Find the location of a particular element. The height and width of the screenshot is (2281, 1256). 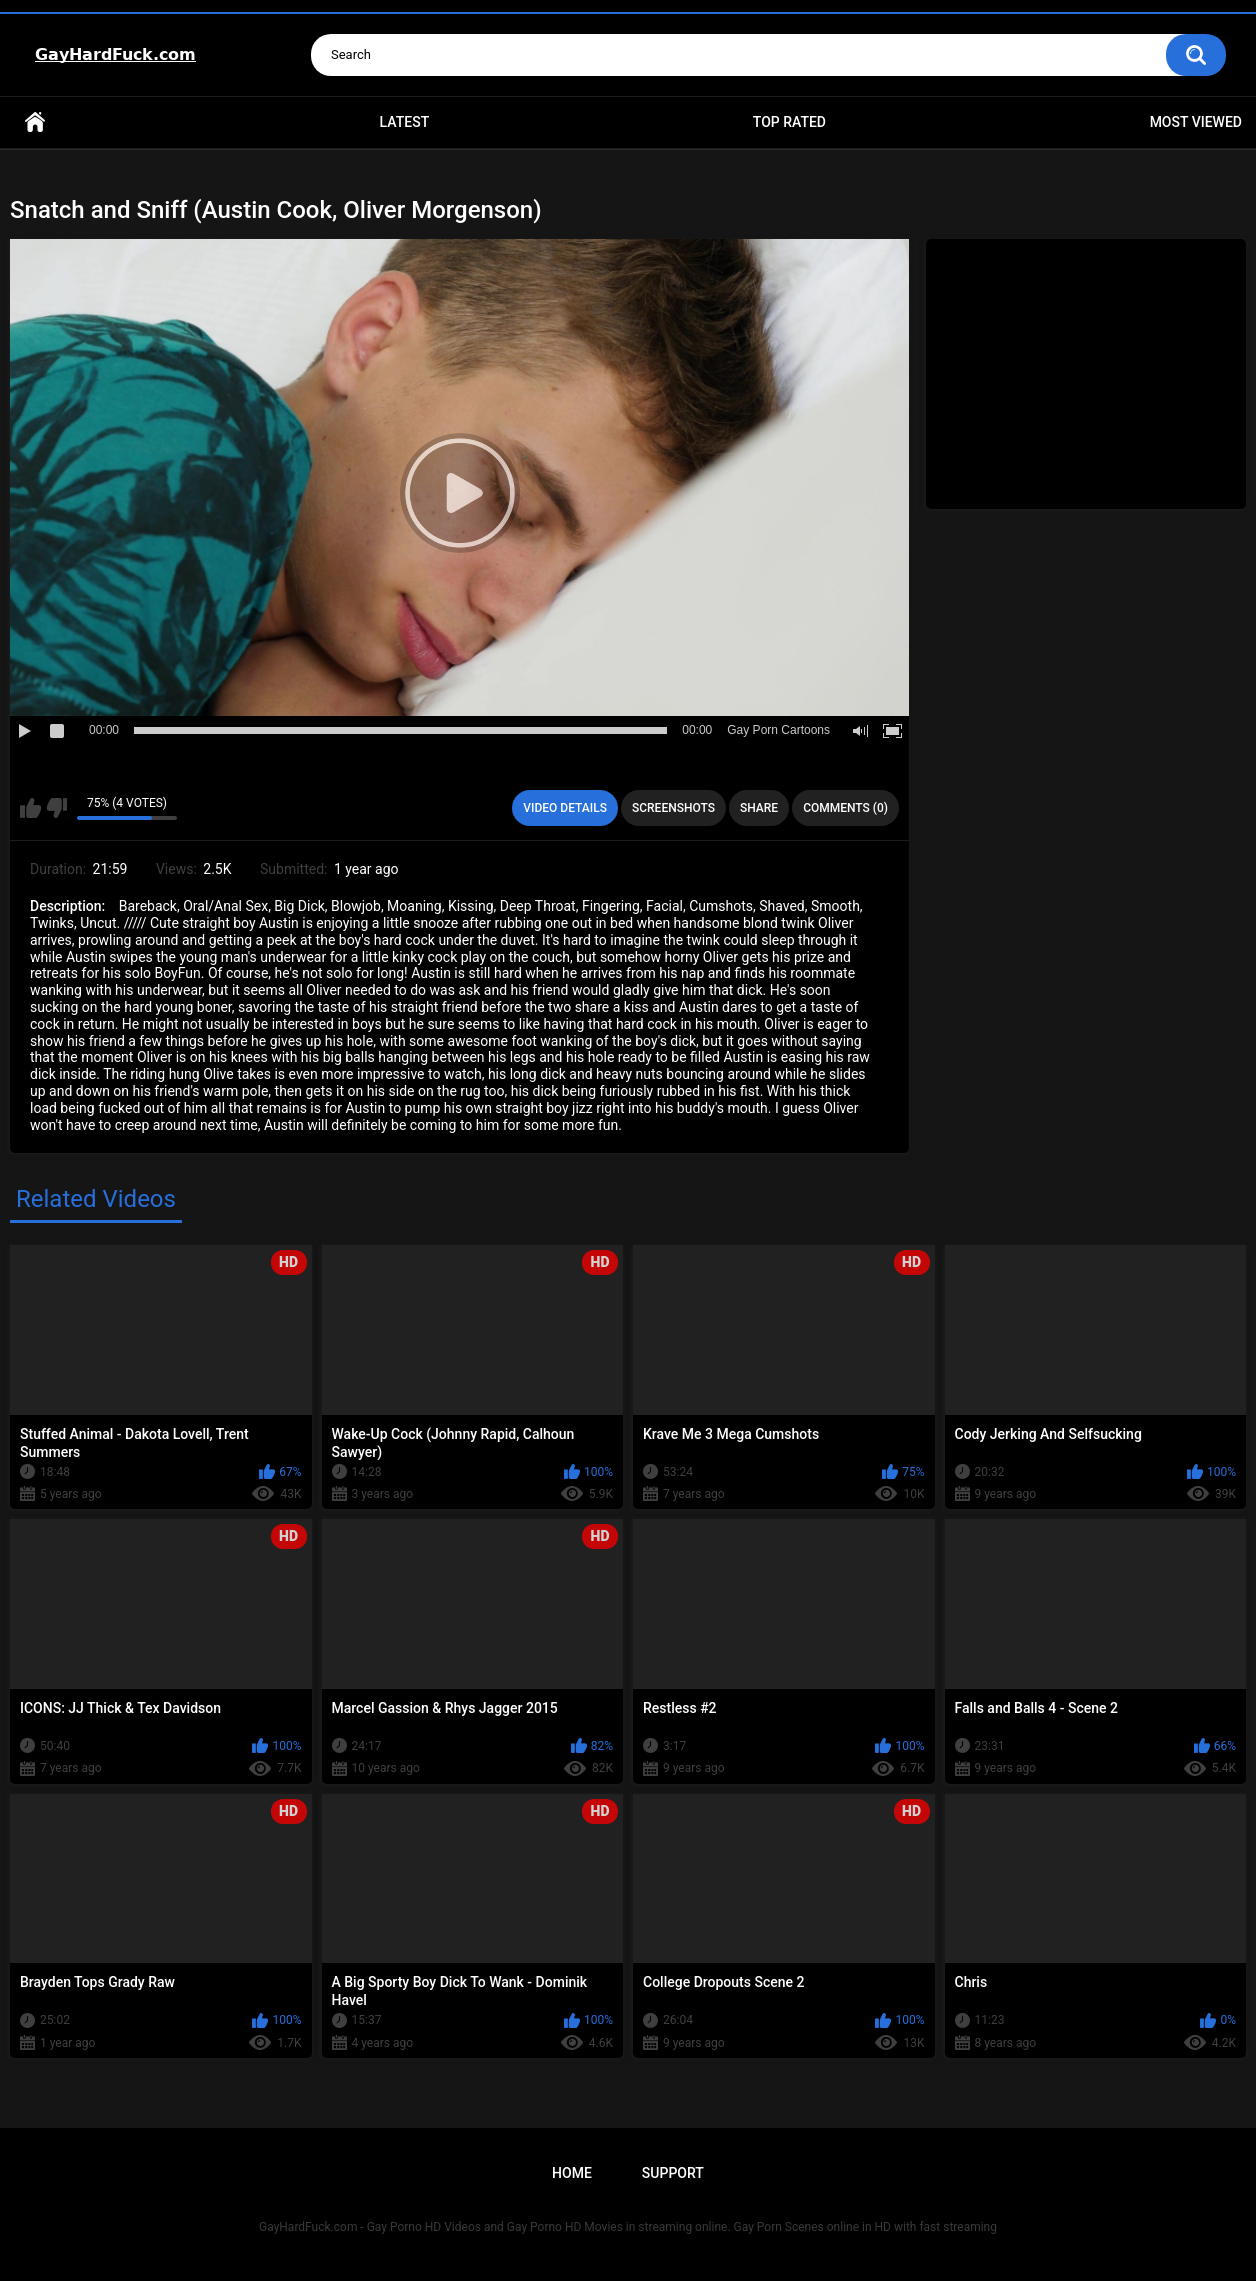

I don't like this video is located at coordinates (56, 808).